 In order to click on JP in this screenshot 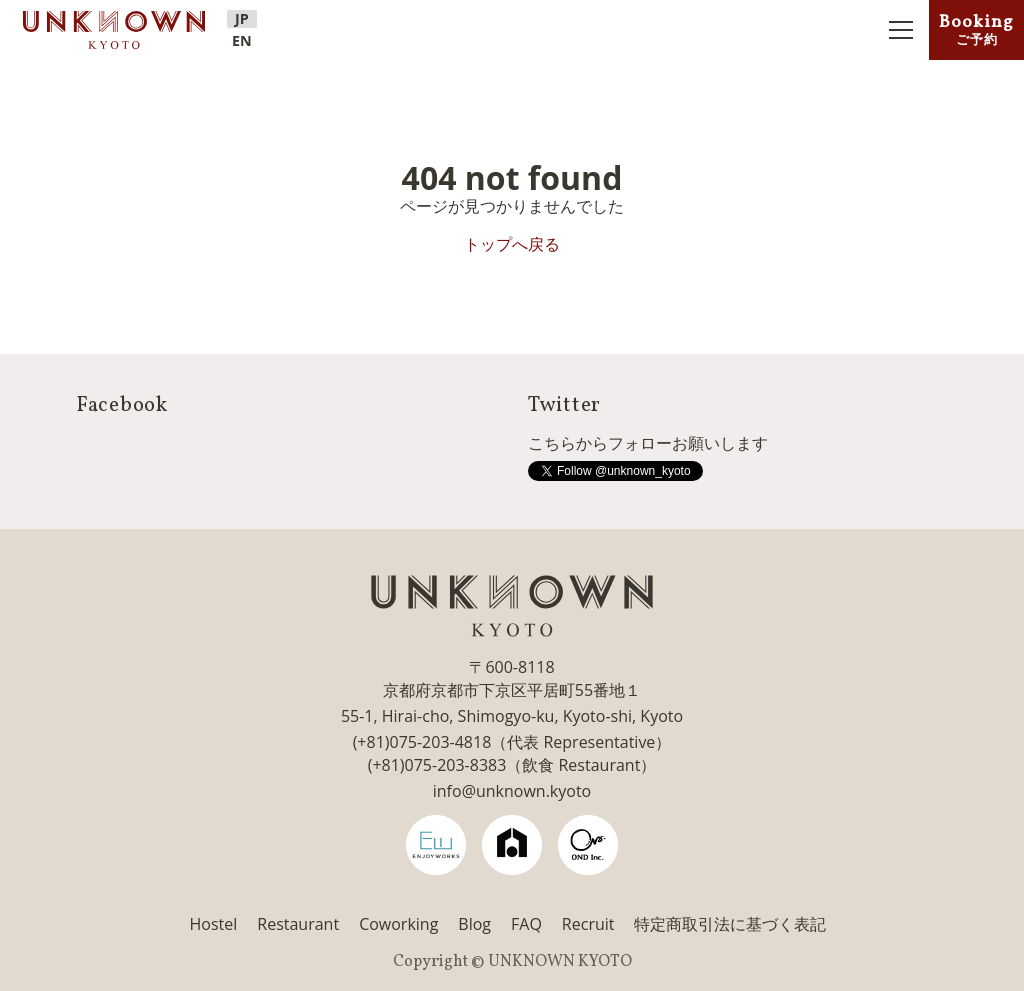, I will do `click(242, 19)`.